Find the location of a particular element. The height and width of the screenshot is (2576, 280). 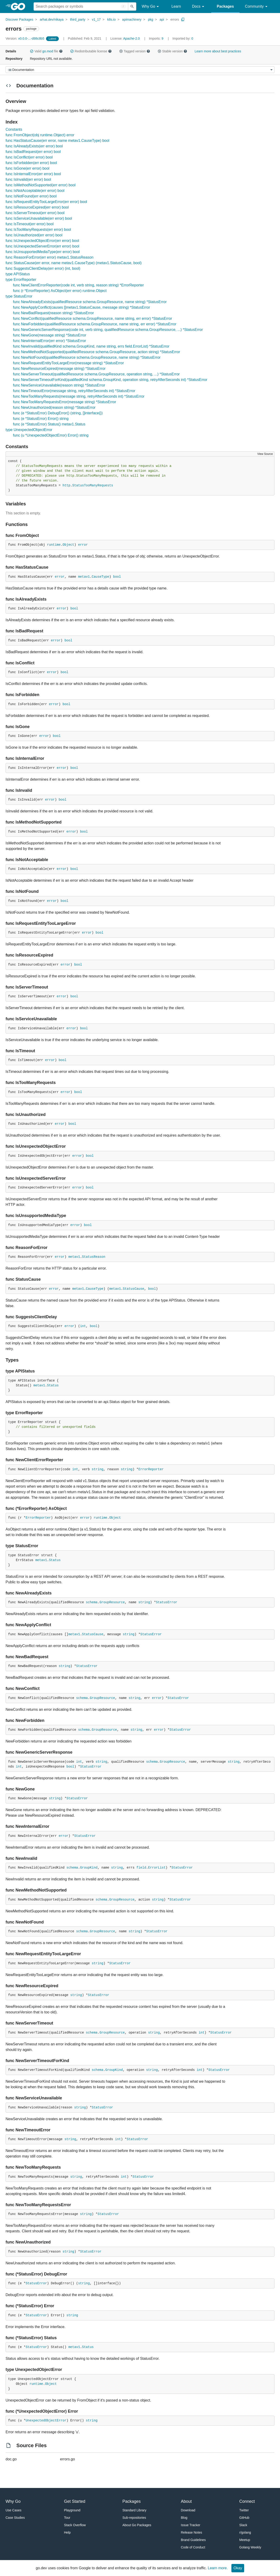

func StatusCause(err error, name metav1.CauseType) (metav1.StatusCause, bool) is located at coordinates (74, 263).